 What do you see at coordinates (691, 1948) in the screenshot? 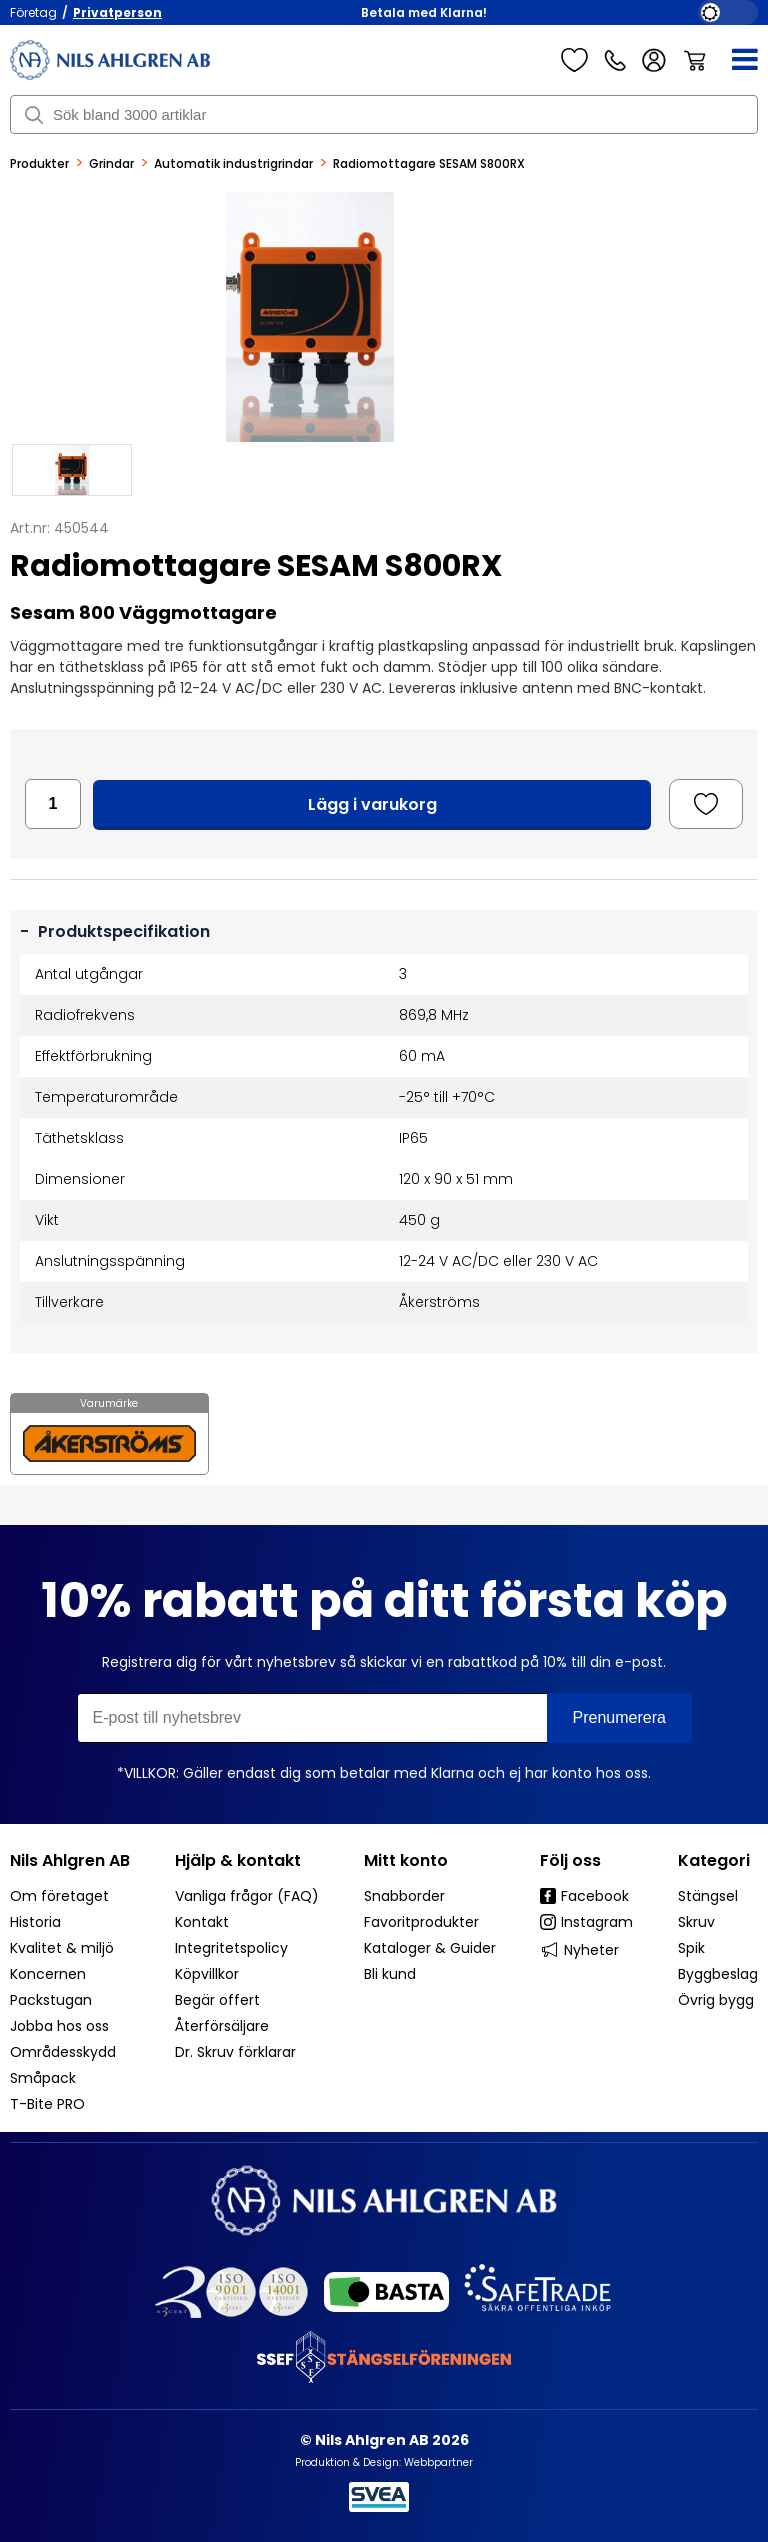
I see `Spik` at bounding box center [691, 1948].